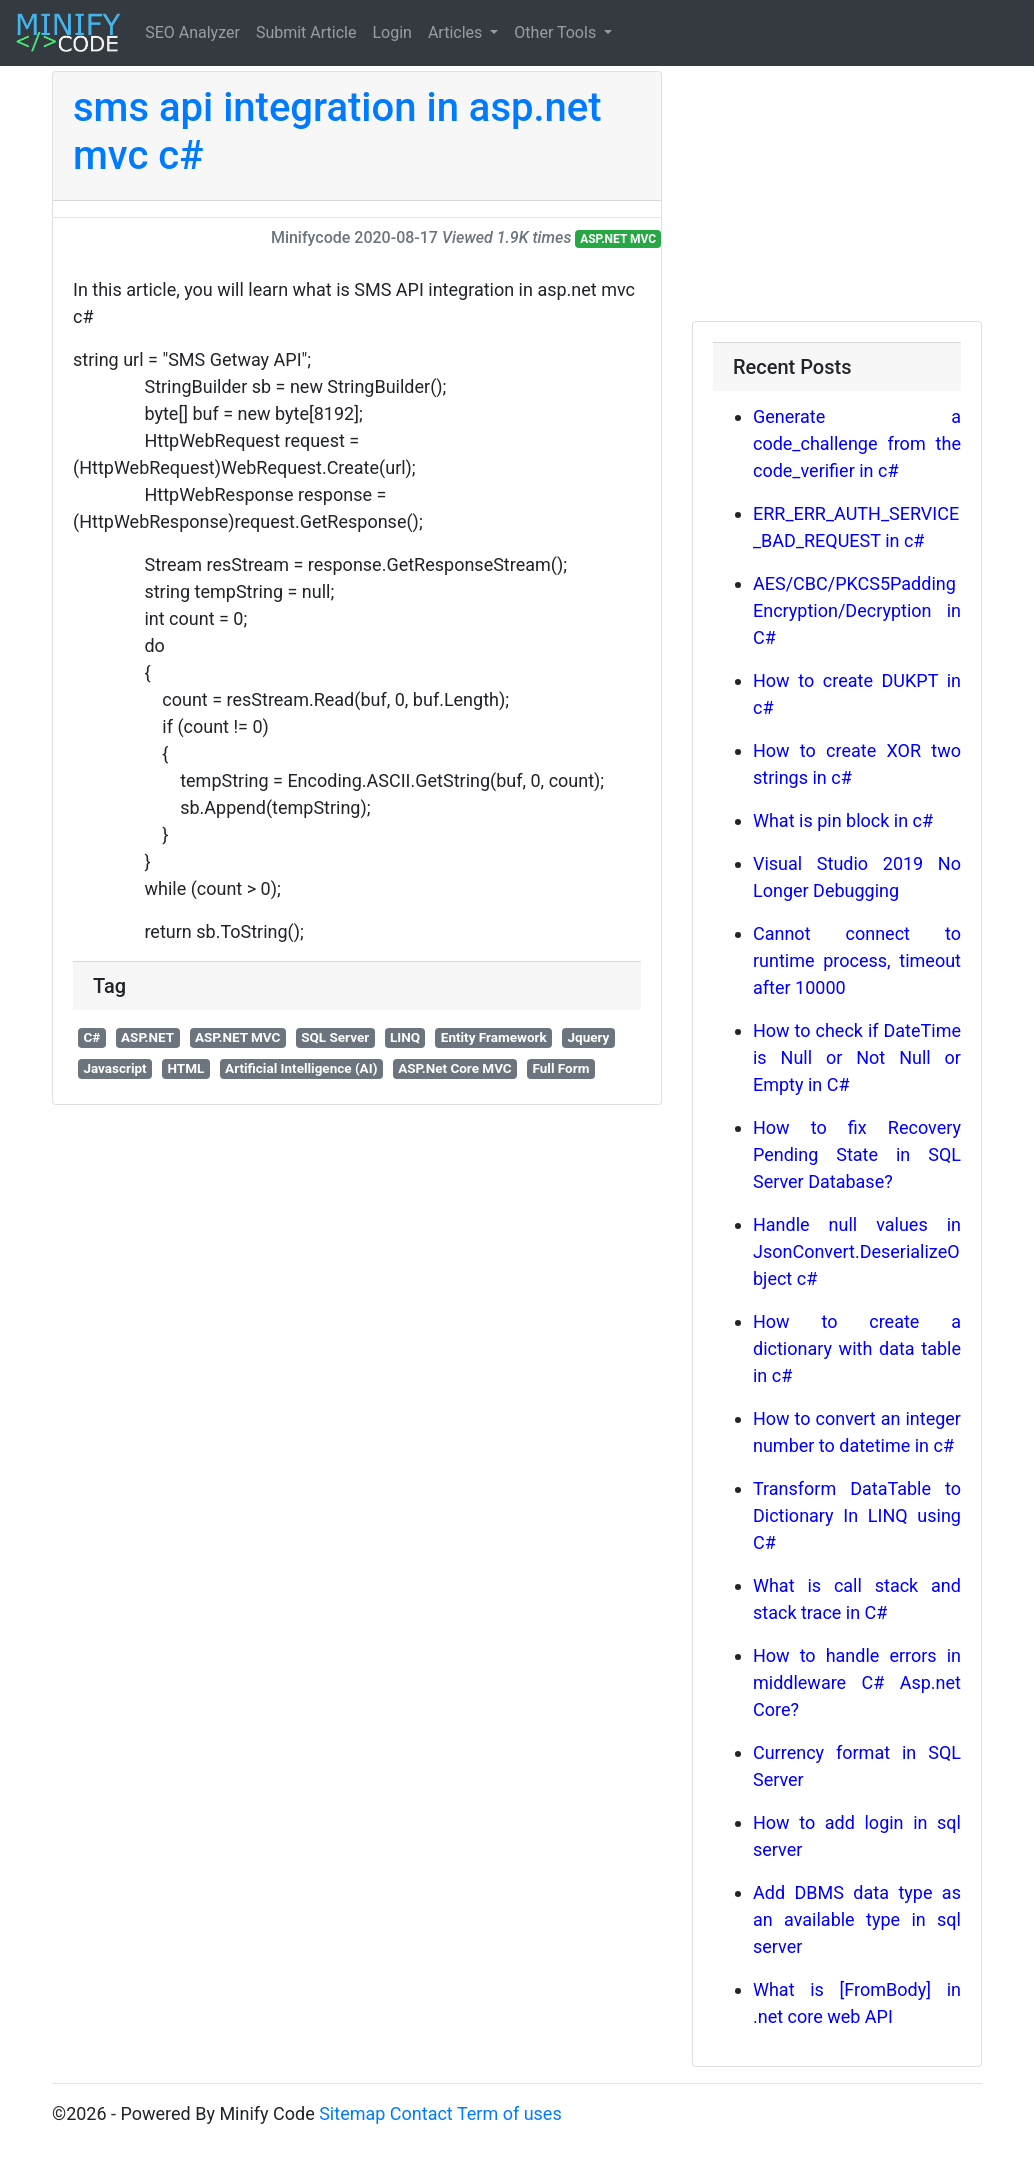 The height and width of the screenshot is (2163, 1034). What do you see at coordinates (857, 1057) in the screenshot?
I see `How to check if DateTime is Null or Not Null or Empty in C#` at bounding box center [857, 1057].